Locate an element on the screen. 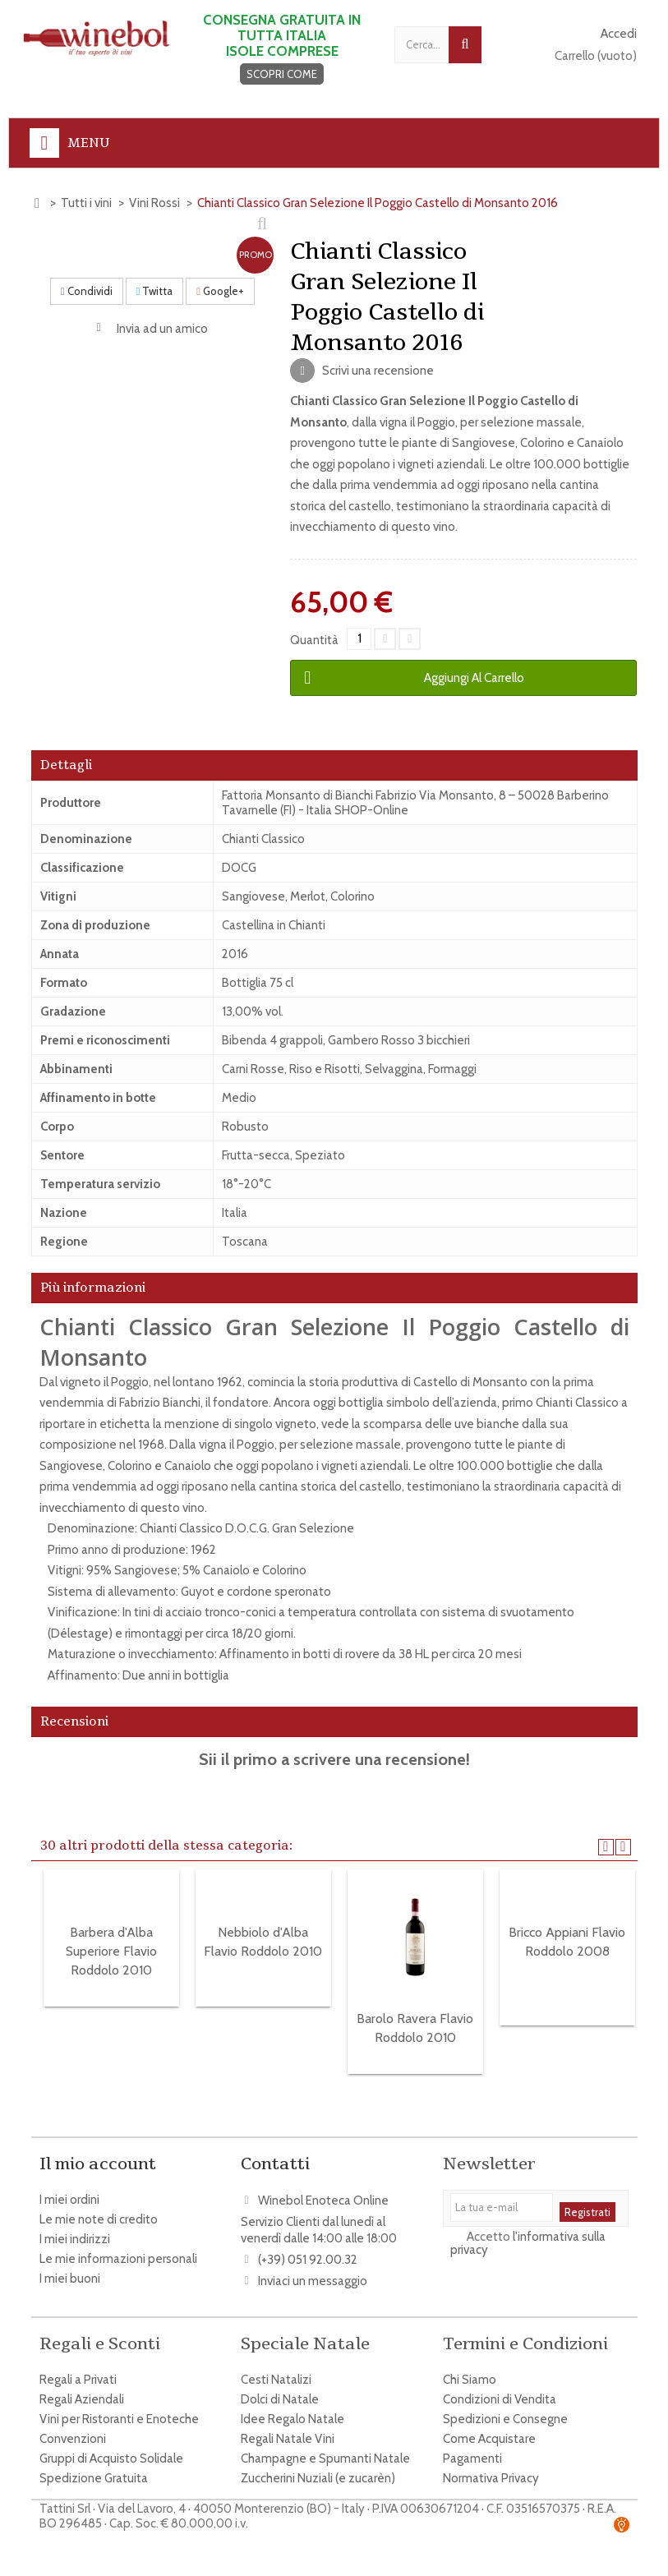  Normativa Privacy is located at coordinates (491, 2470).